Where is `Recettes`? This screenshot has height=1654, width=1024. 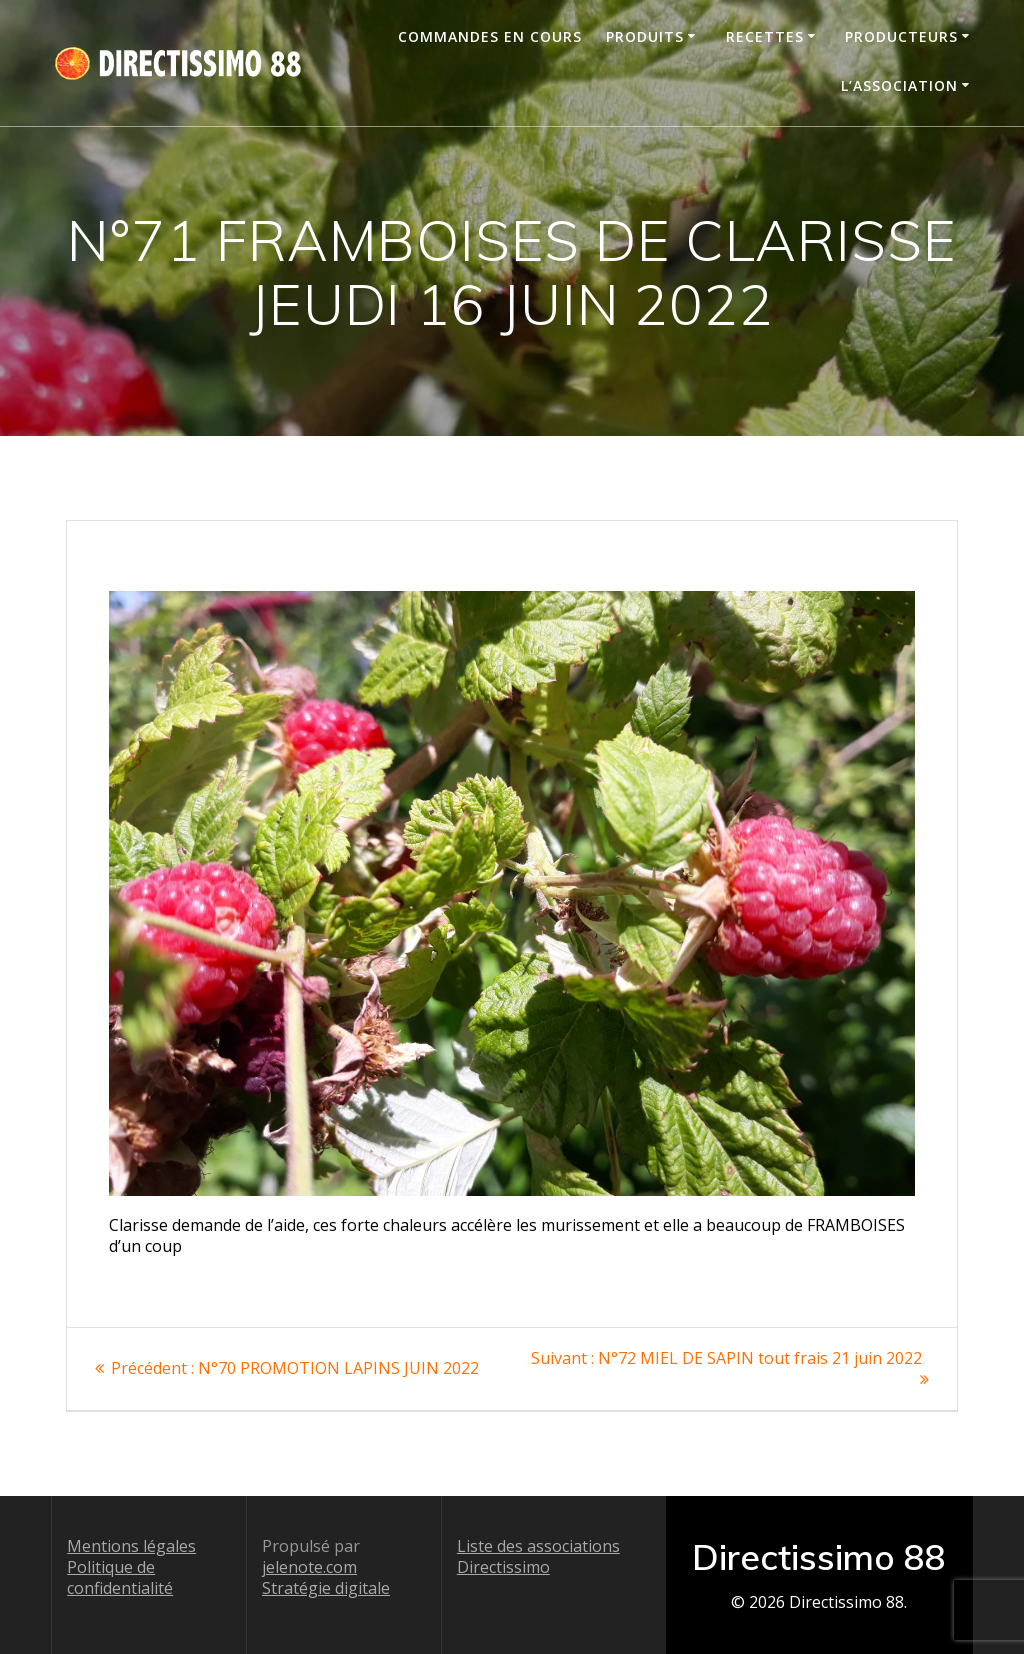 Recettes is located at coordinates (765, 36).